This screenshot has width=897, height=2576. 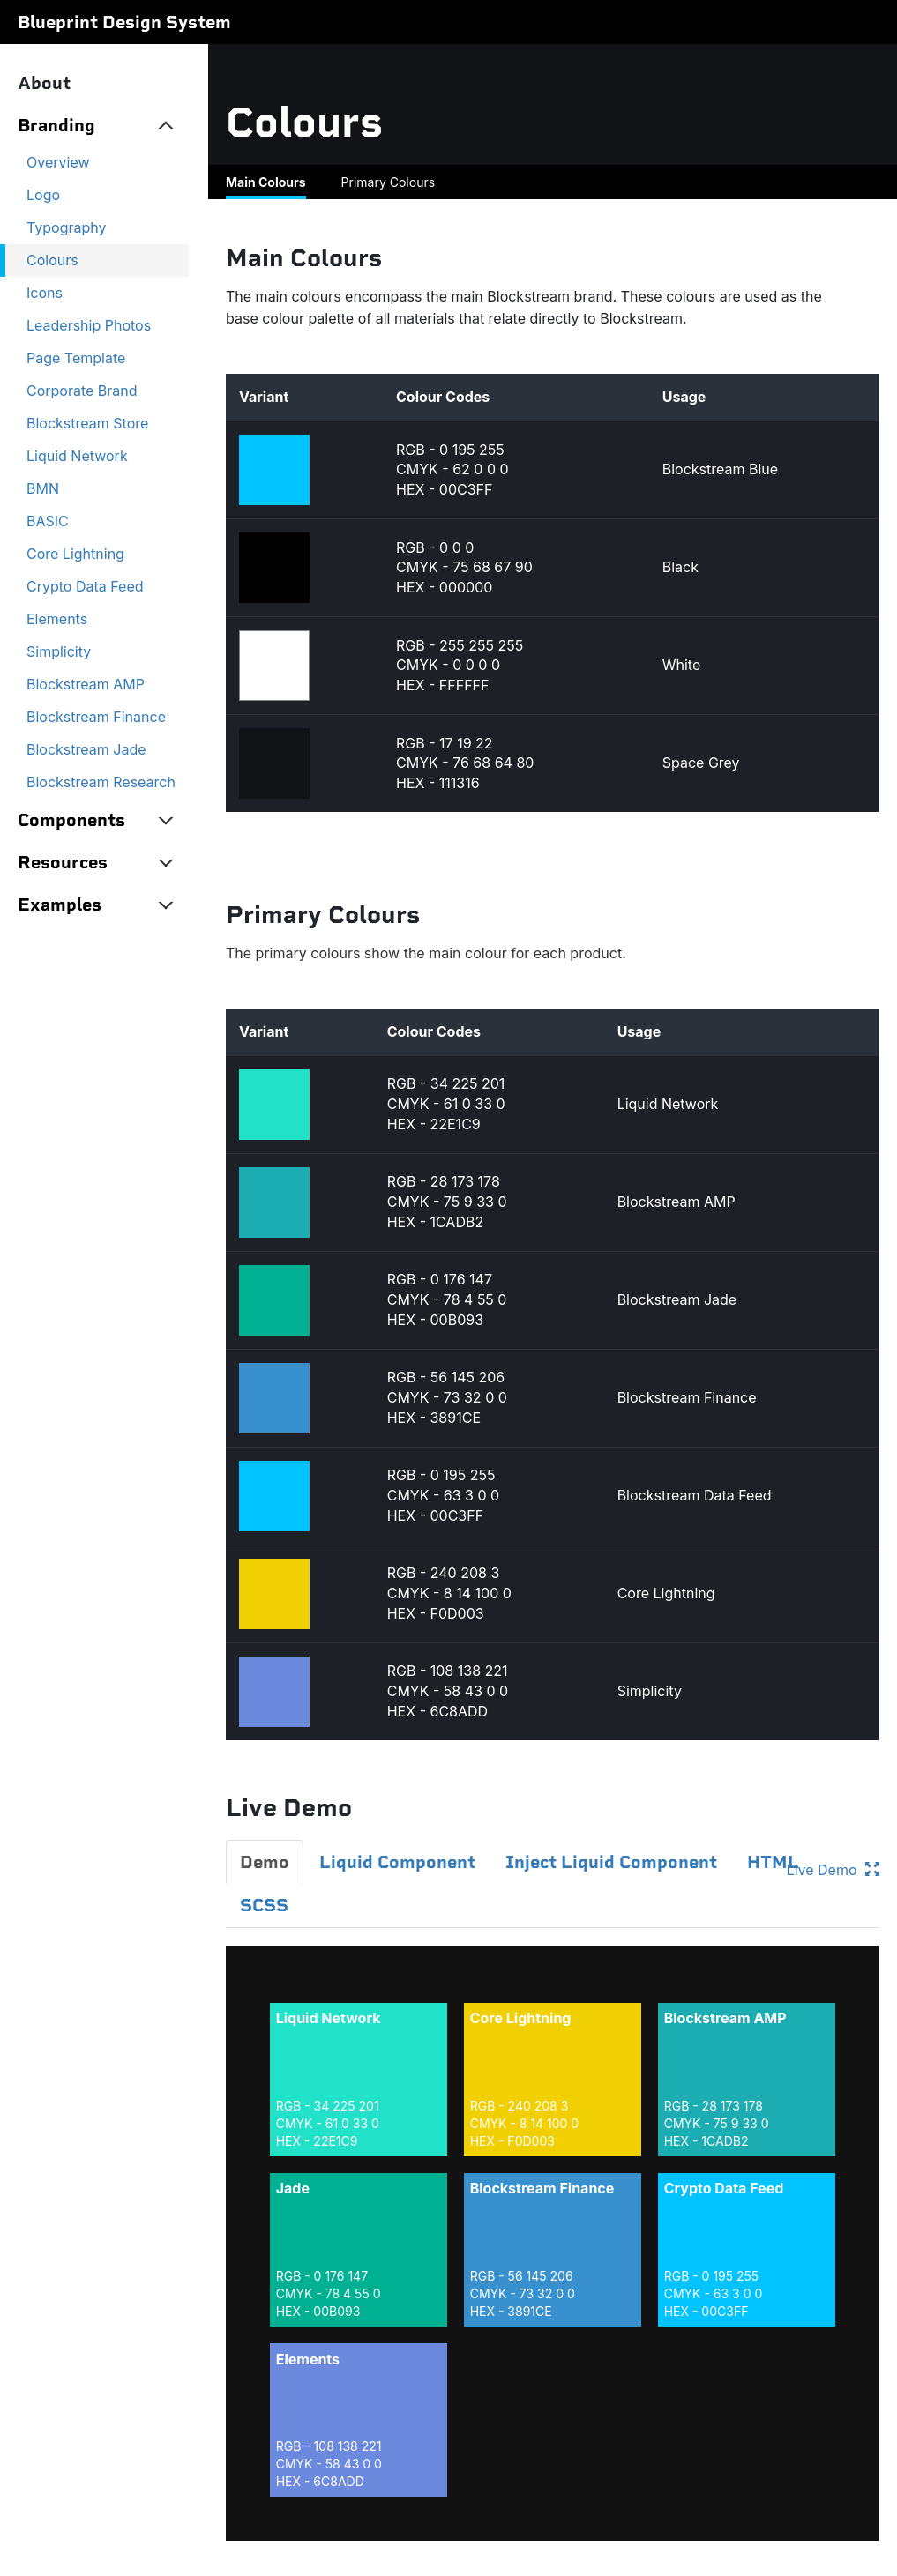 What do you see at coordinates (101, 782) in the screenshot?
I see `Blockstream Research` at bounding box center [101, 782].